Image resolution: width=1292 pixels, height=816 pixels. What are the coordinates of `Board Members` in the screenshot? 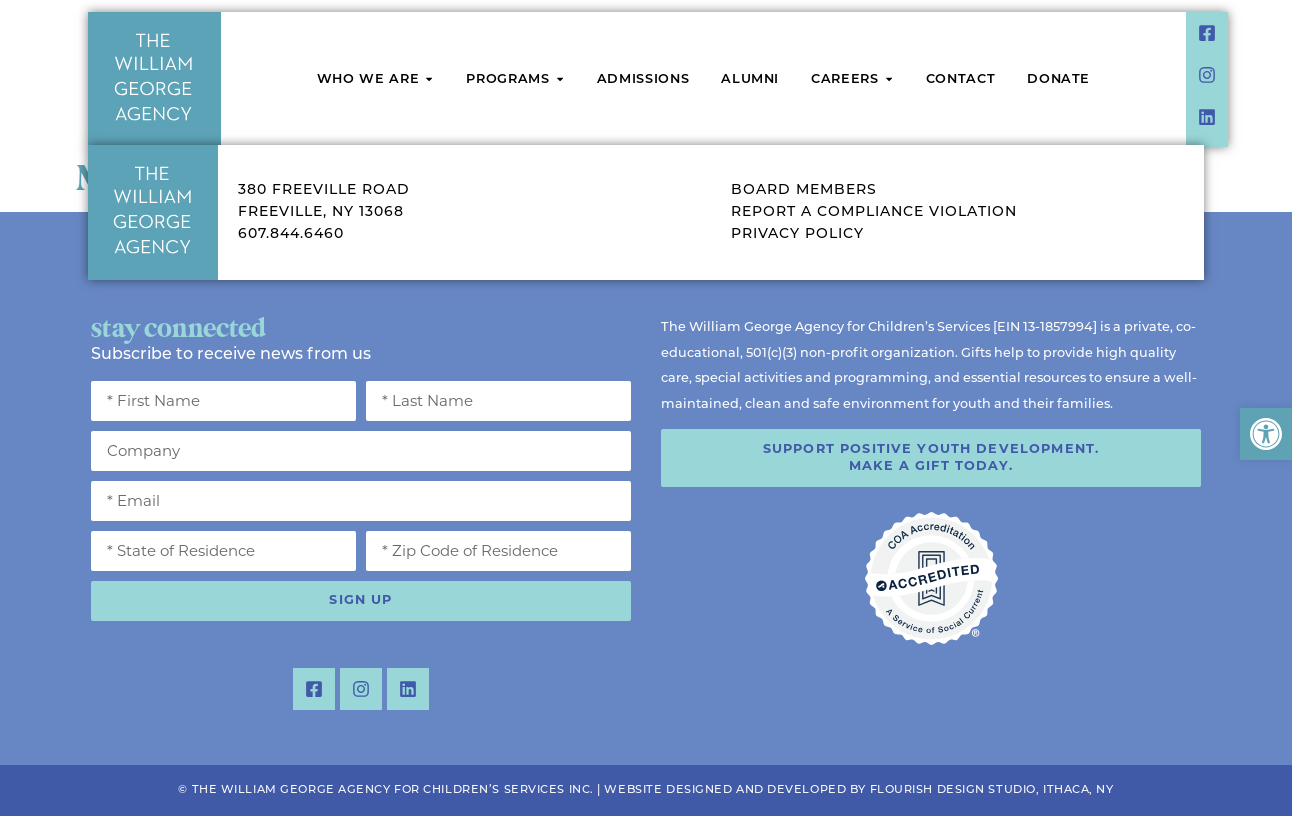 It's located at (804, 190).